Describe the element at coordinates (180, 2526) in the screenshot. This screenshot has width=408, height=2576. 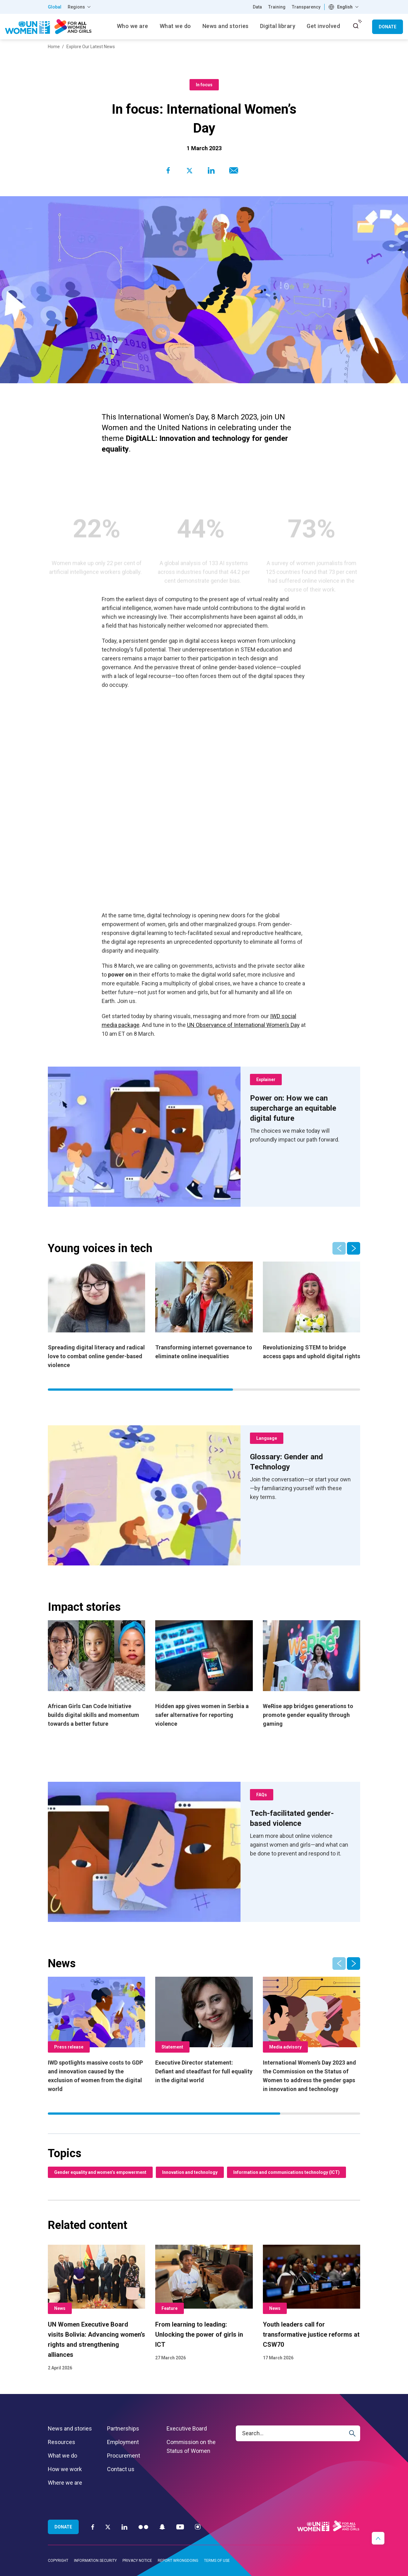
I see `[YouTube]` at that location.